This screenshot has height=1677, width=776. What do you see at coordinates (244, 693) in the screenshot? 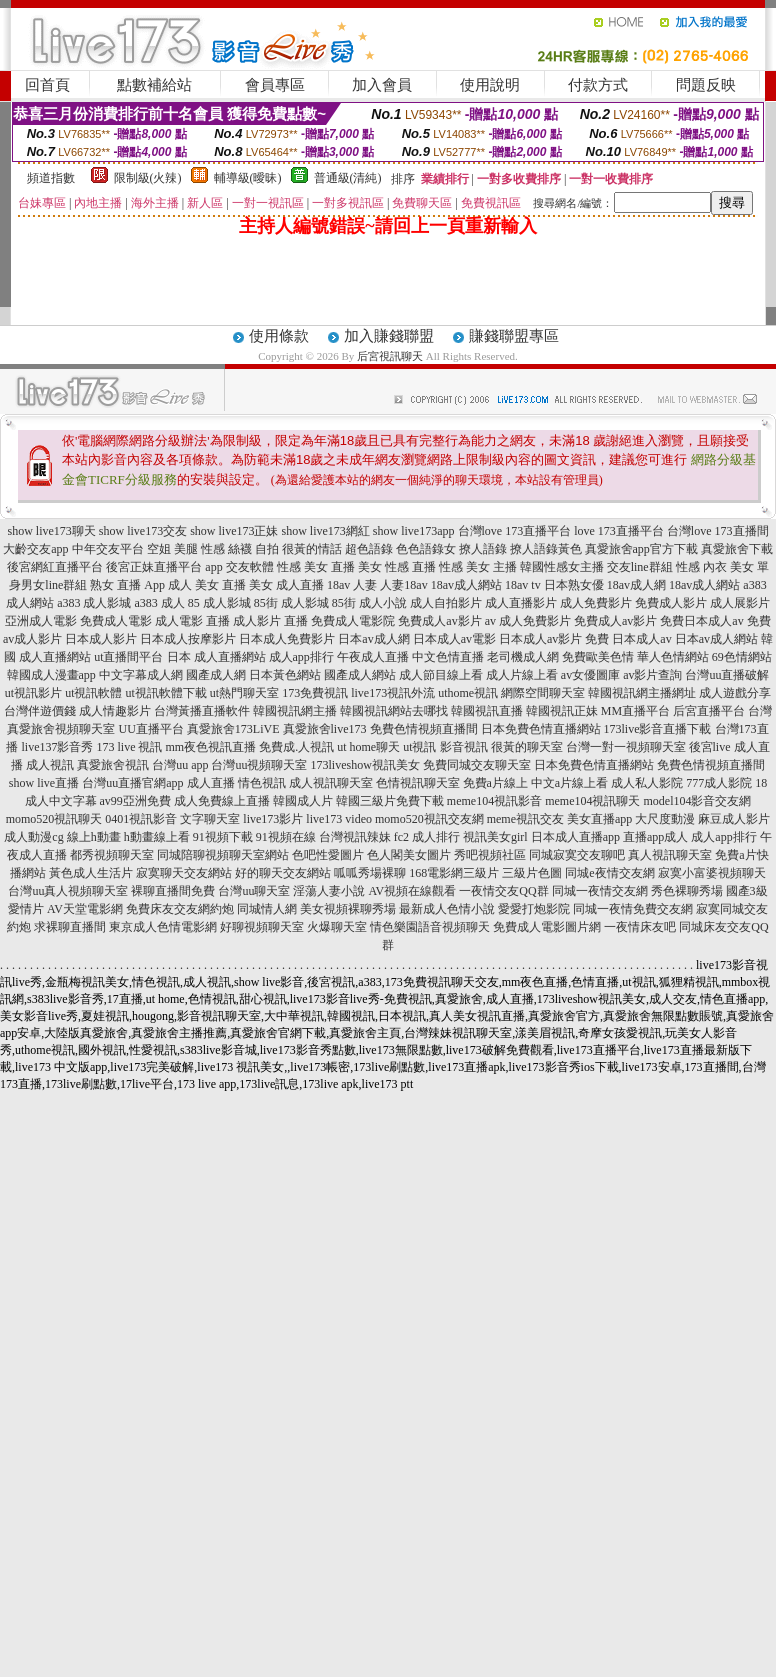
I see `ut熱門聊天室` at bounding box center [244, 693].